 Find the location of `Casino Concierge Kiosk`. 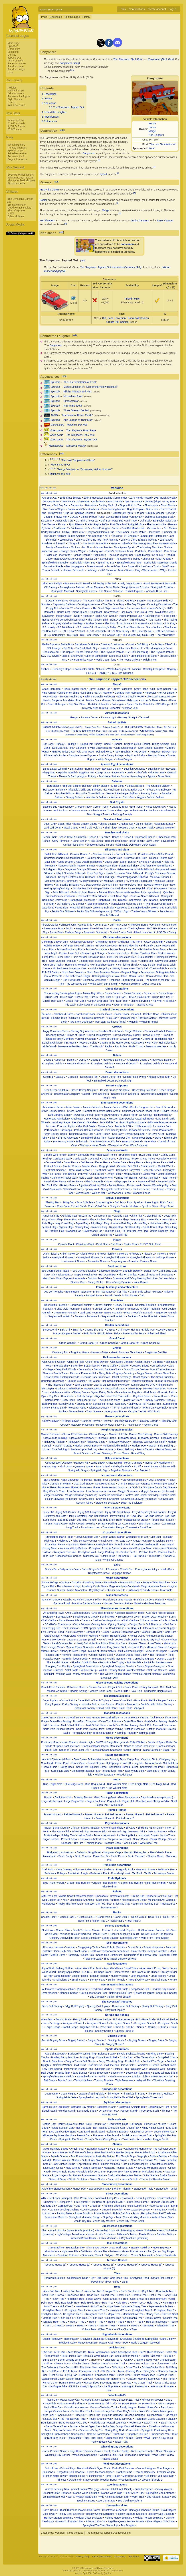

Casino Concierge Kiosk is located at coordinates (106, 1620).